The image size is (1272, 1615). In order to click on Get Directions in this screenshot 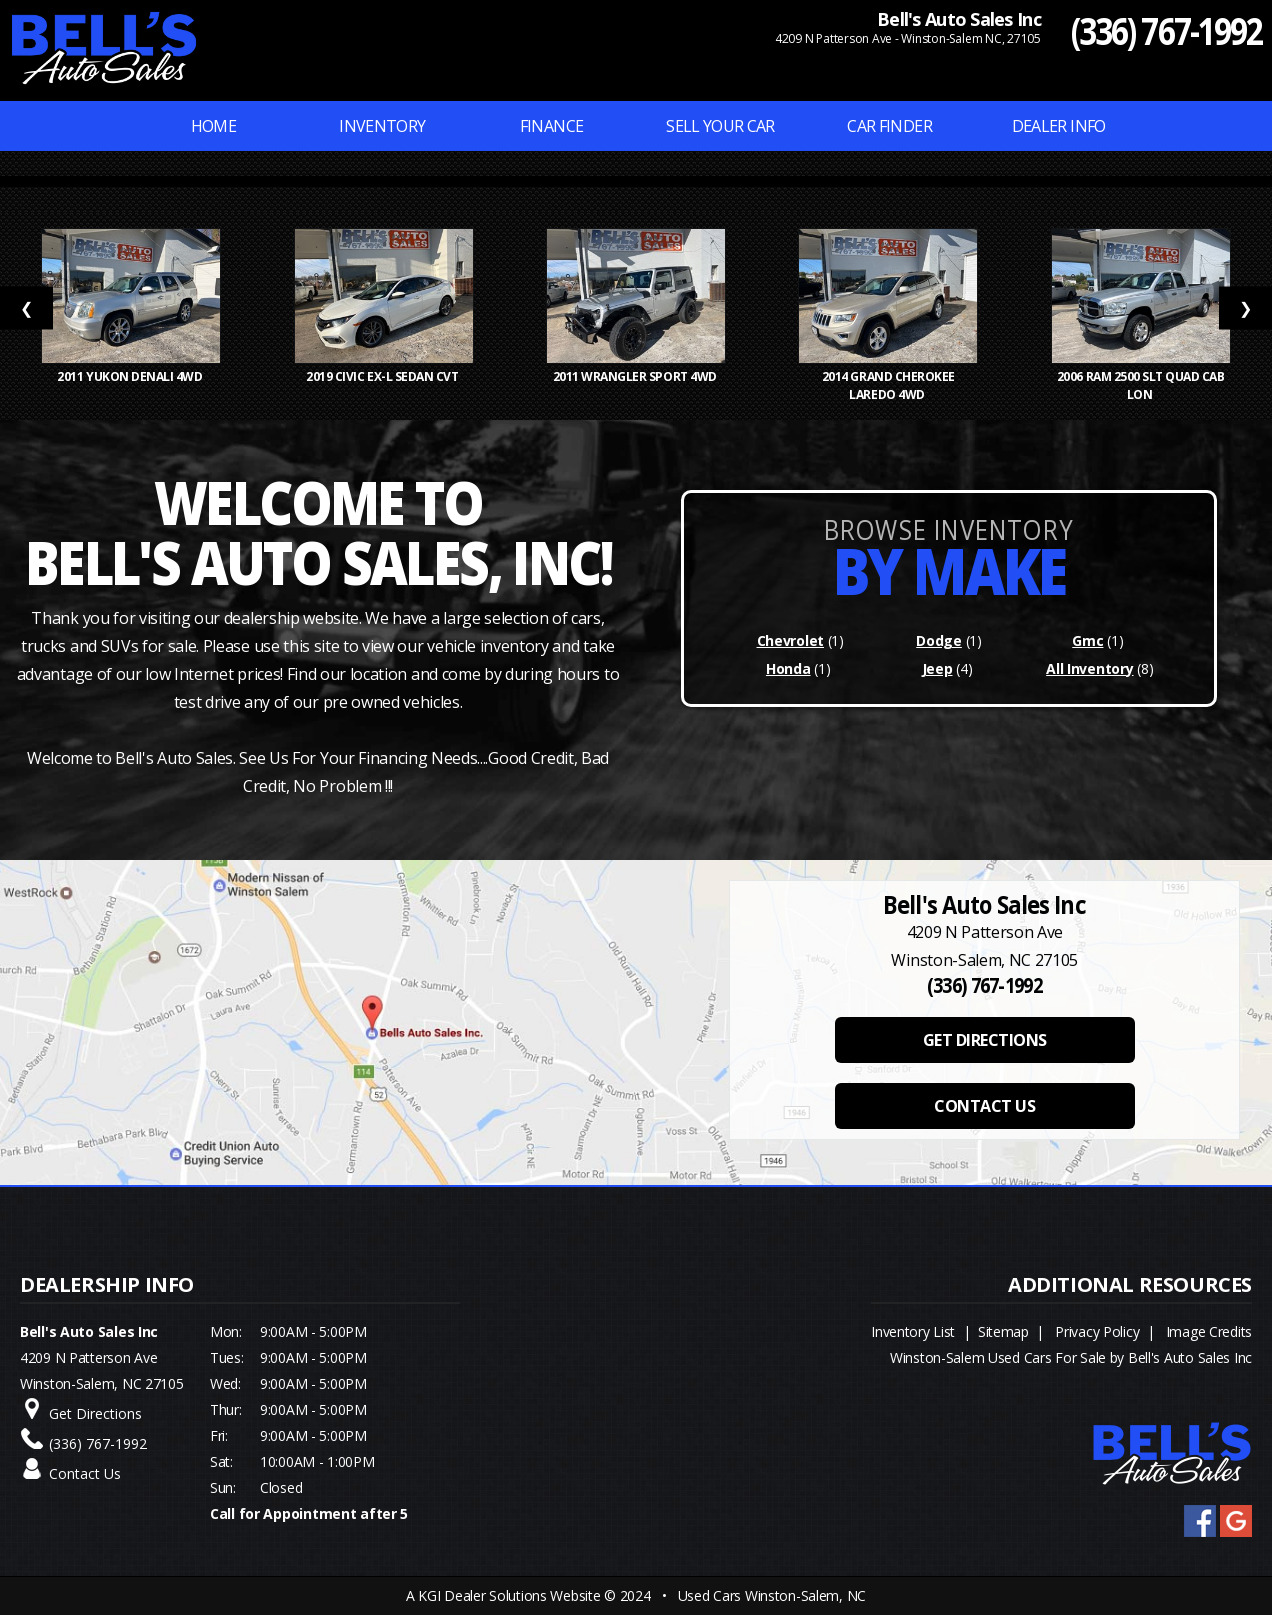, I will do `click(95, 1413)`.